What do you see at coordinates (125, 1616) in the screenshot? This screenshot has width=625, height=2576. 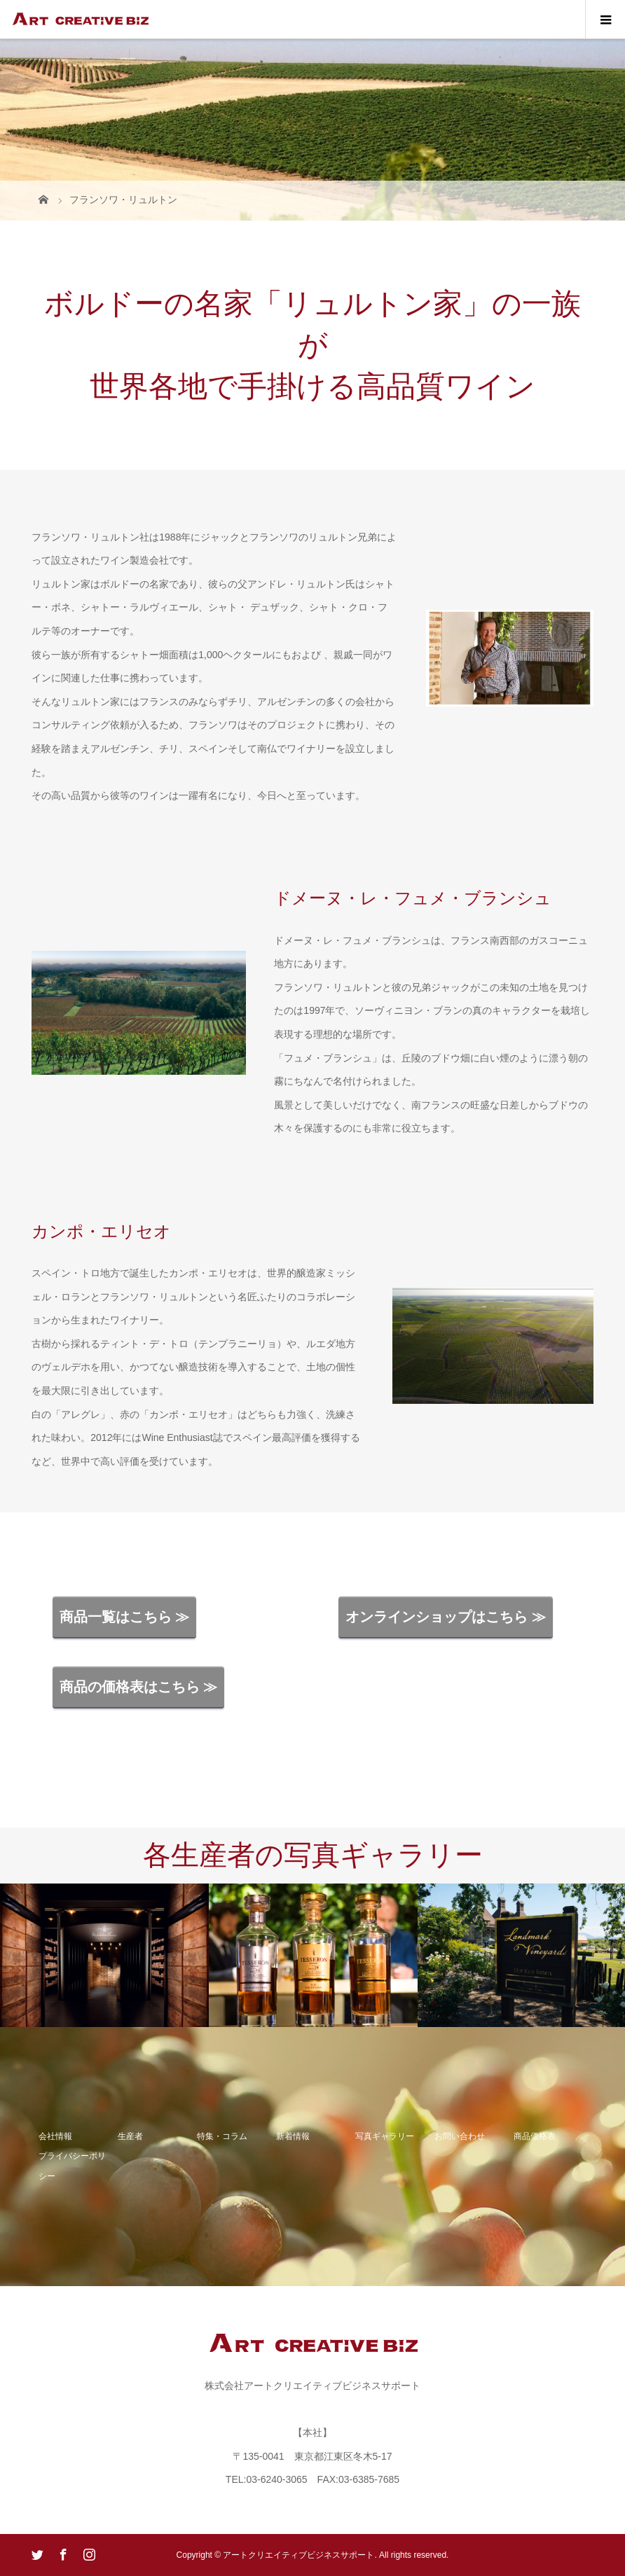 I see `商品一覧はこちら ≫` at bounding box center [125, 1616].